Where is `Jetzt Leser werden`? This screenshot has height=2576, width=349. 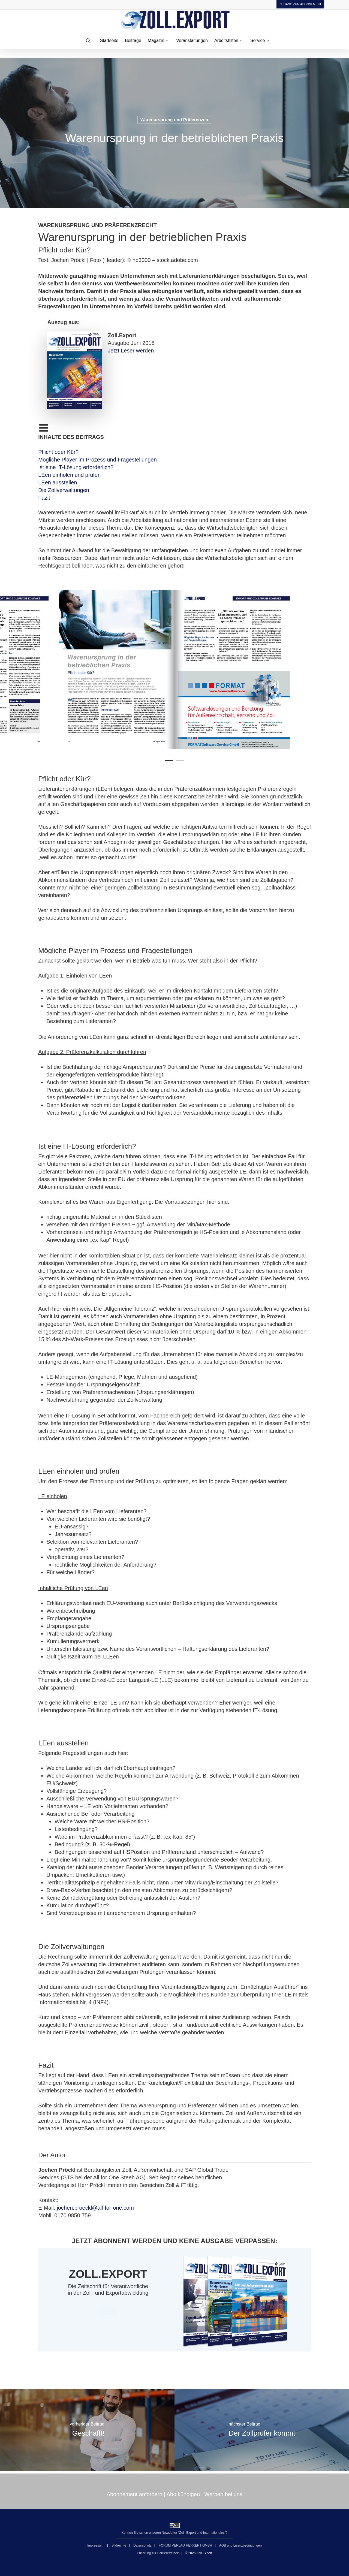
Jetzt Leser werden is located at coordinates (131, 351).